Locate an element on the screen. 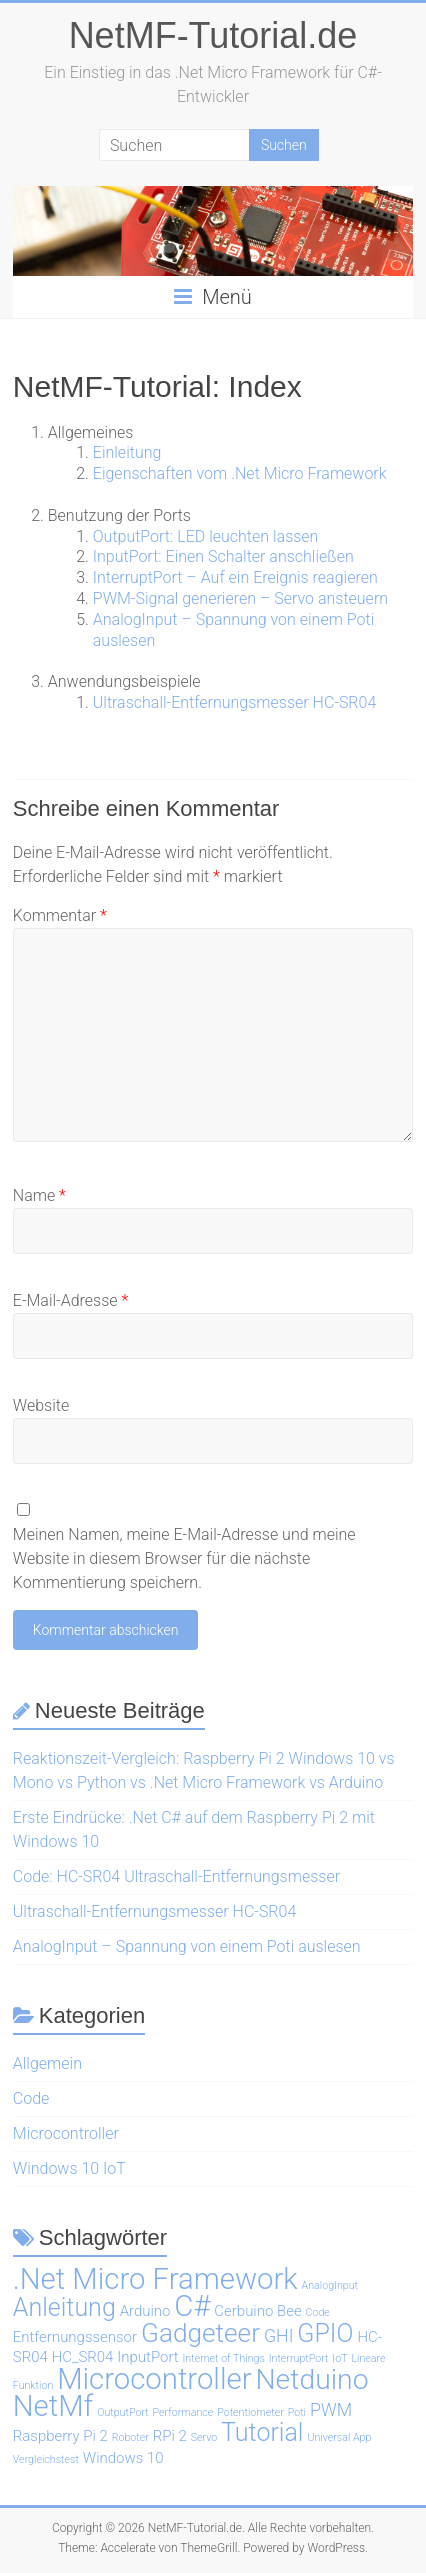  Raspberry Pi 2 [Raspberry Pi 2 (2 Einträge)] is located at coordinates (60, 2436).